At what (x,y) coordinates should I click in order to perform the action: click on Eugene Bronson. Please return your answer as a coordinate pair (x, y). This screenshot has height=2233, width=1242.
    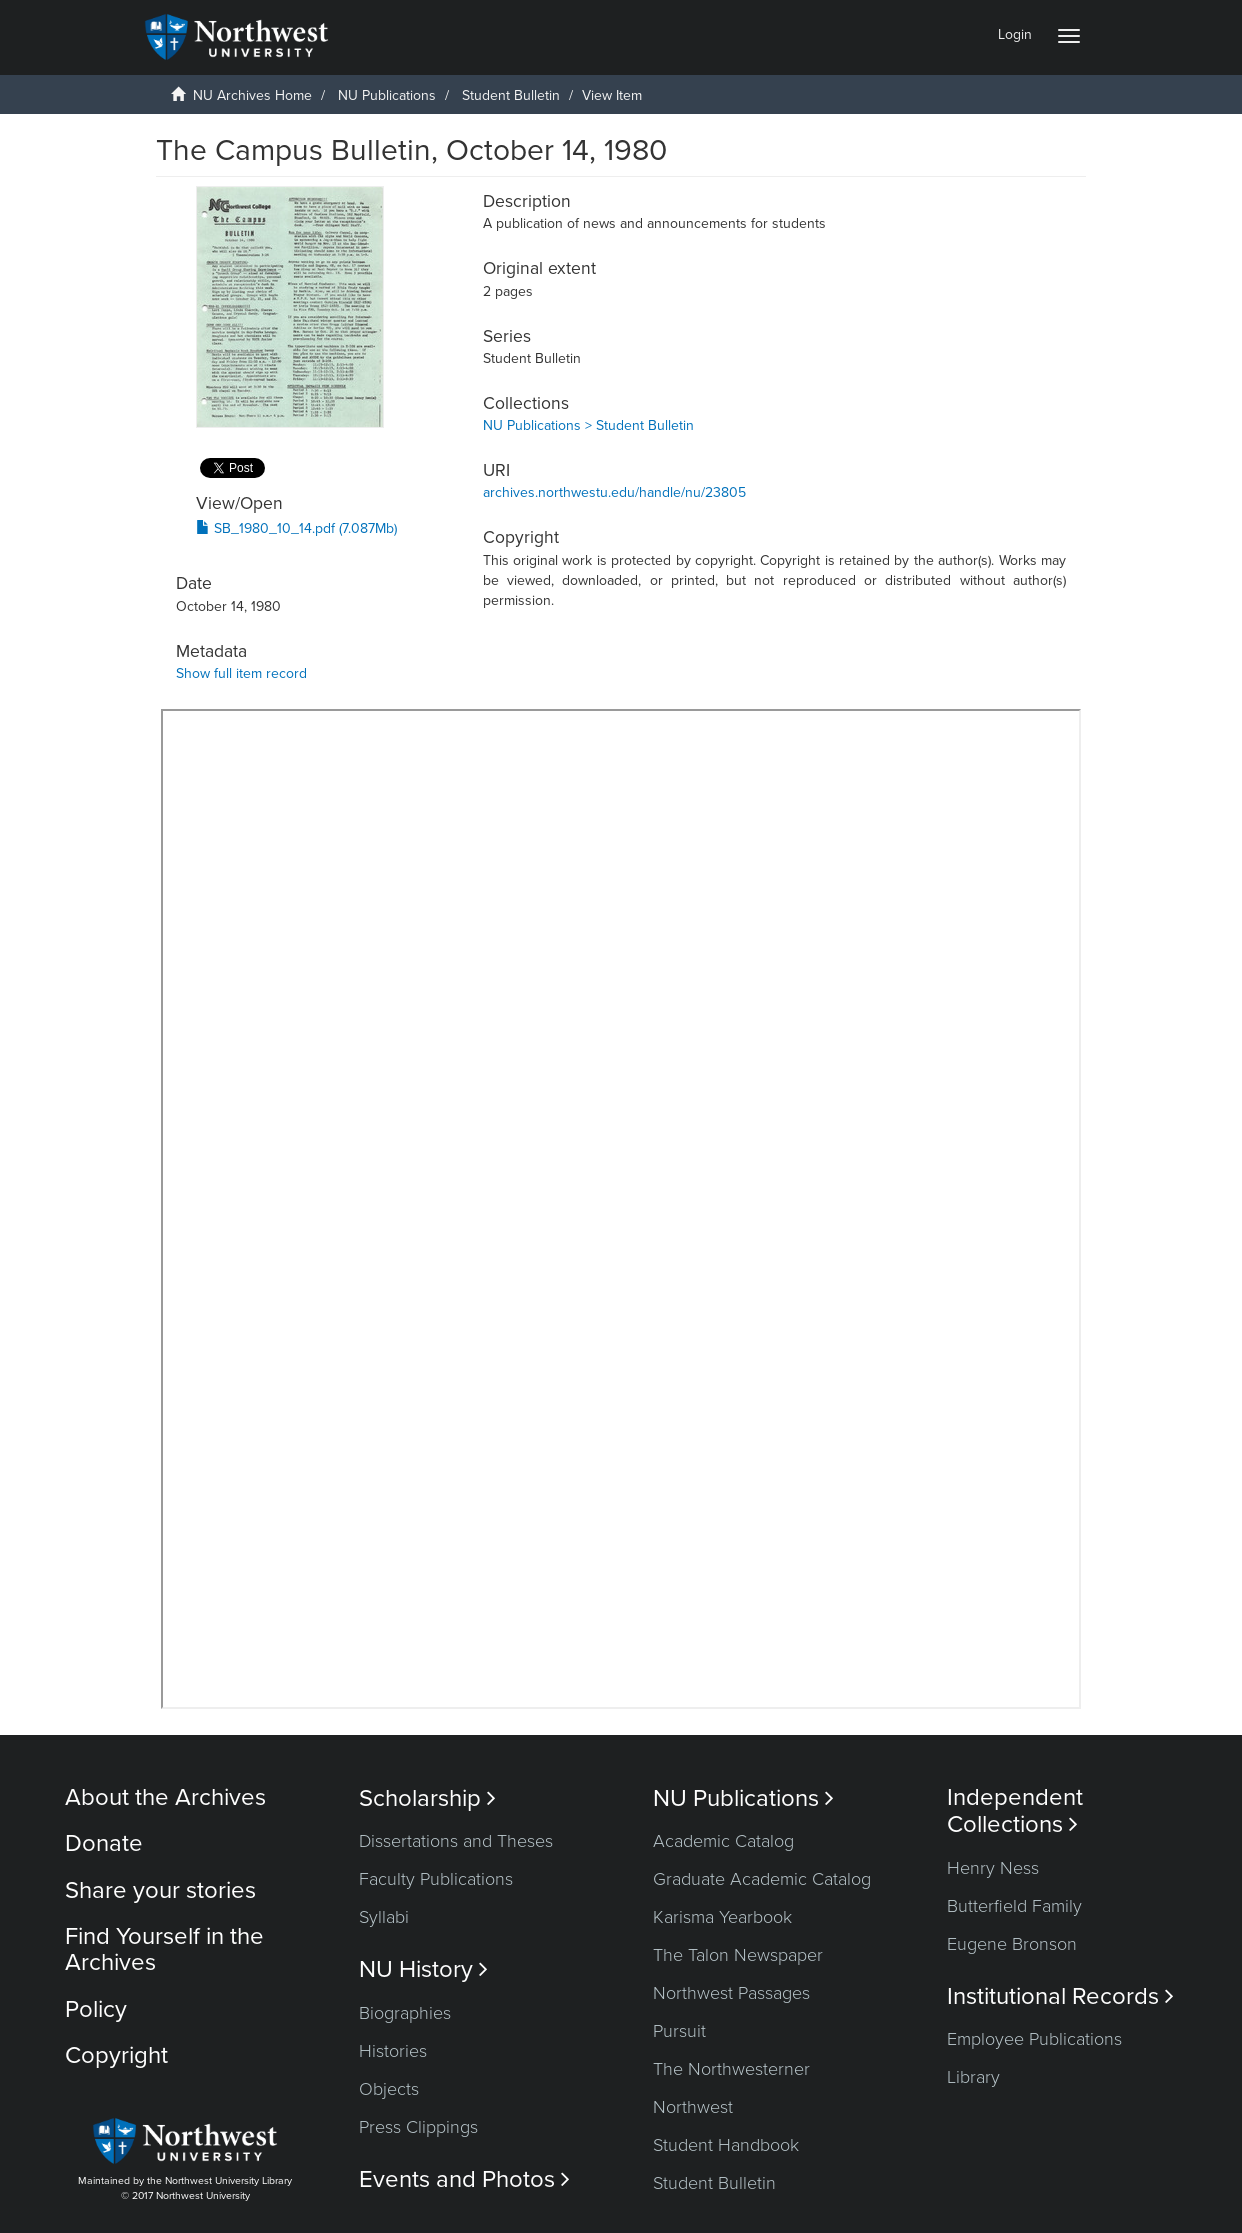
    Looking at the image, I should click on (1012, 1944).